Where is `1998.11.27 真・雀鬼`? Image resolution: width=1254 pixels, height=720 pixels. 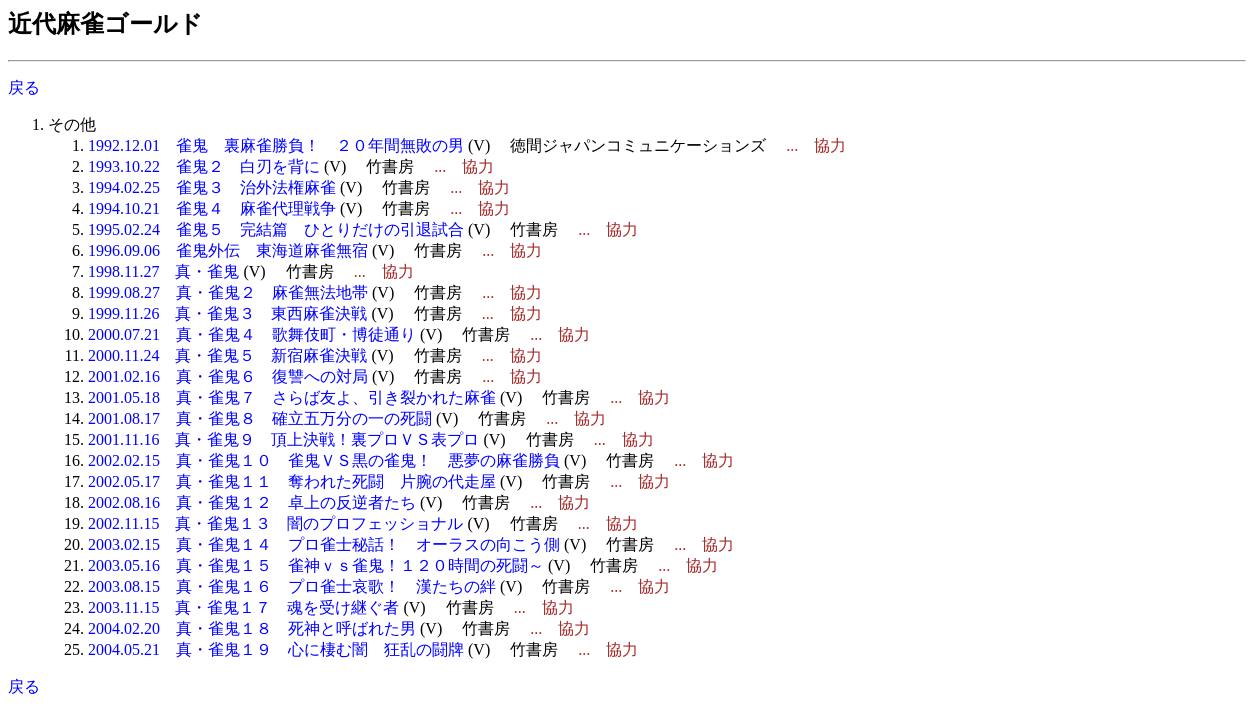 1998.11.27 真・雀鬼 is located at coordinates (163, 271).